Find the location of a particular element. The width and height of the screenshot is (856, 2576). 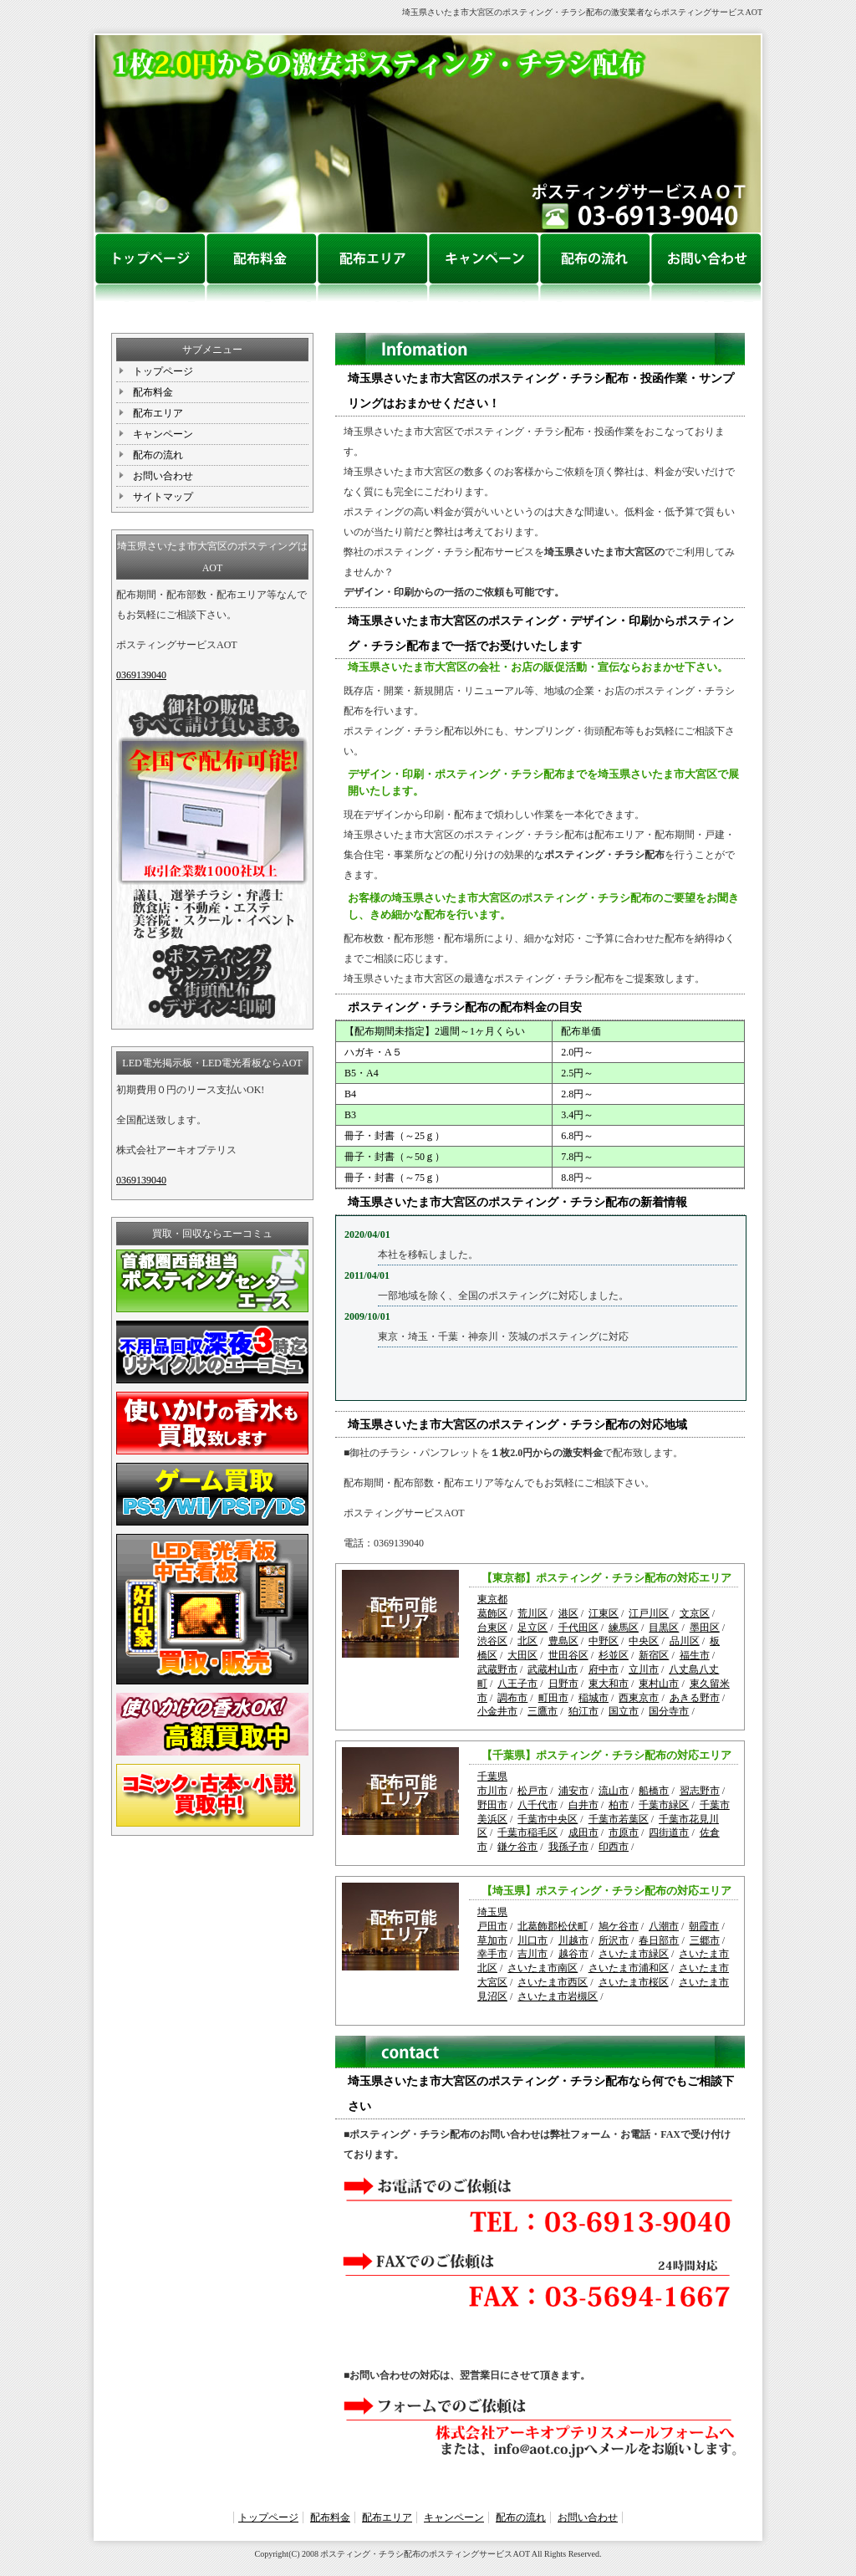

三鷹市 is located at coordinates (542, 1711).